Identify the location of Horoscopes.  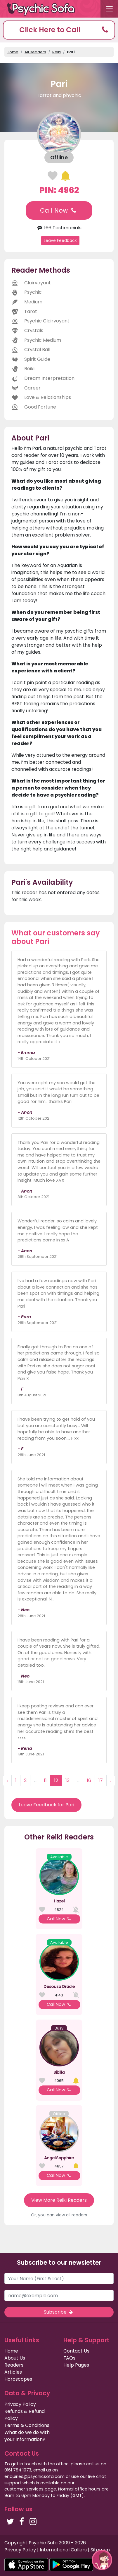
(18, 2379).